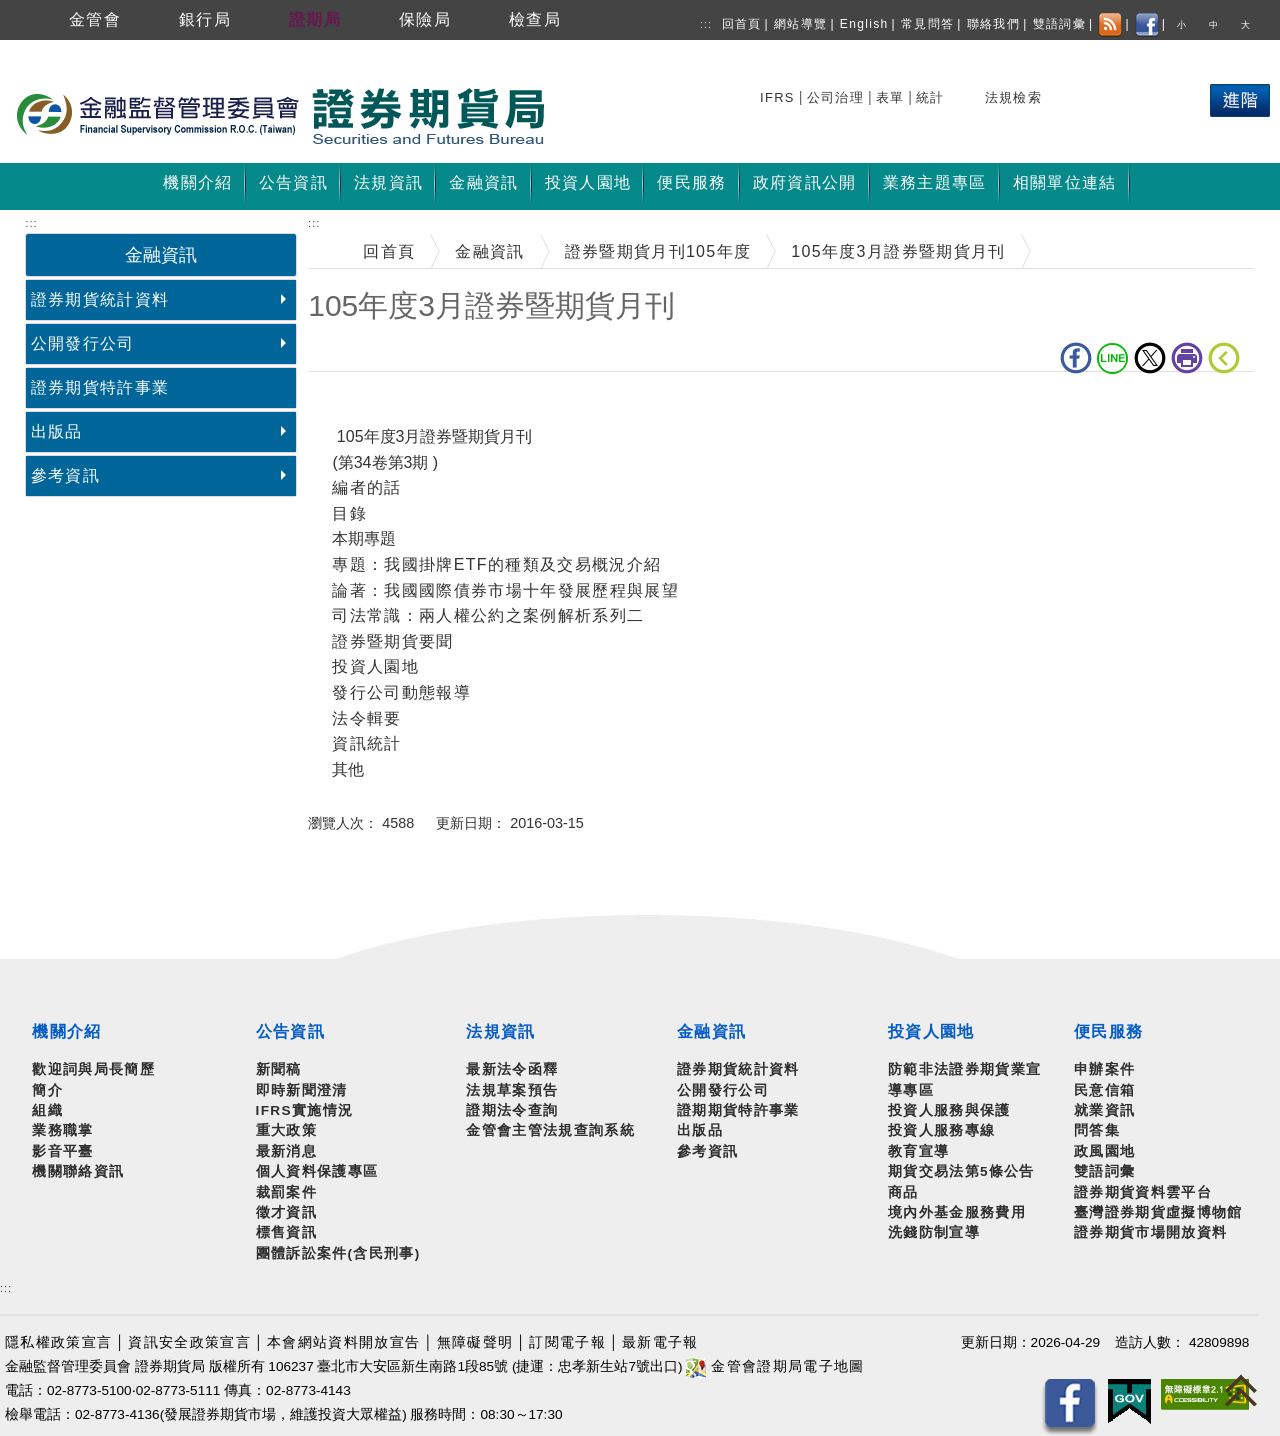 The height and width of the screenshot is (1436, 1280). I want to click on 證券期貨資料雲平台, so click(1143, 1192).